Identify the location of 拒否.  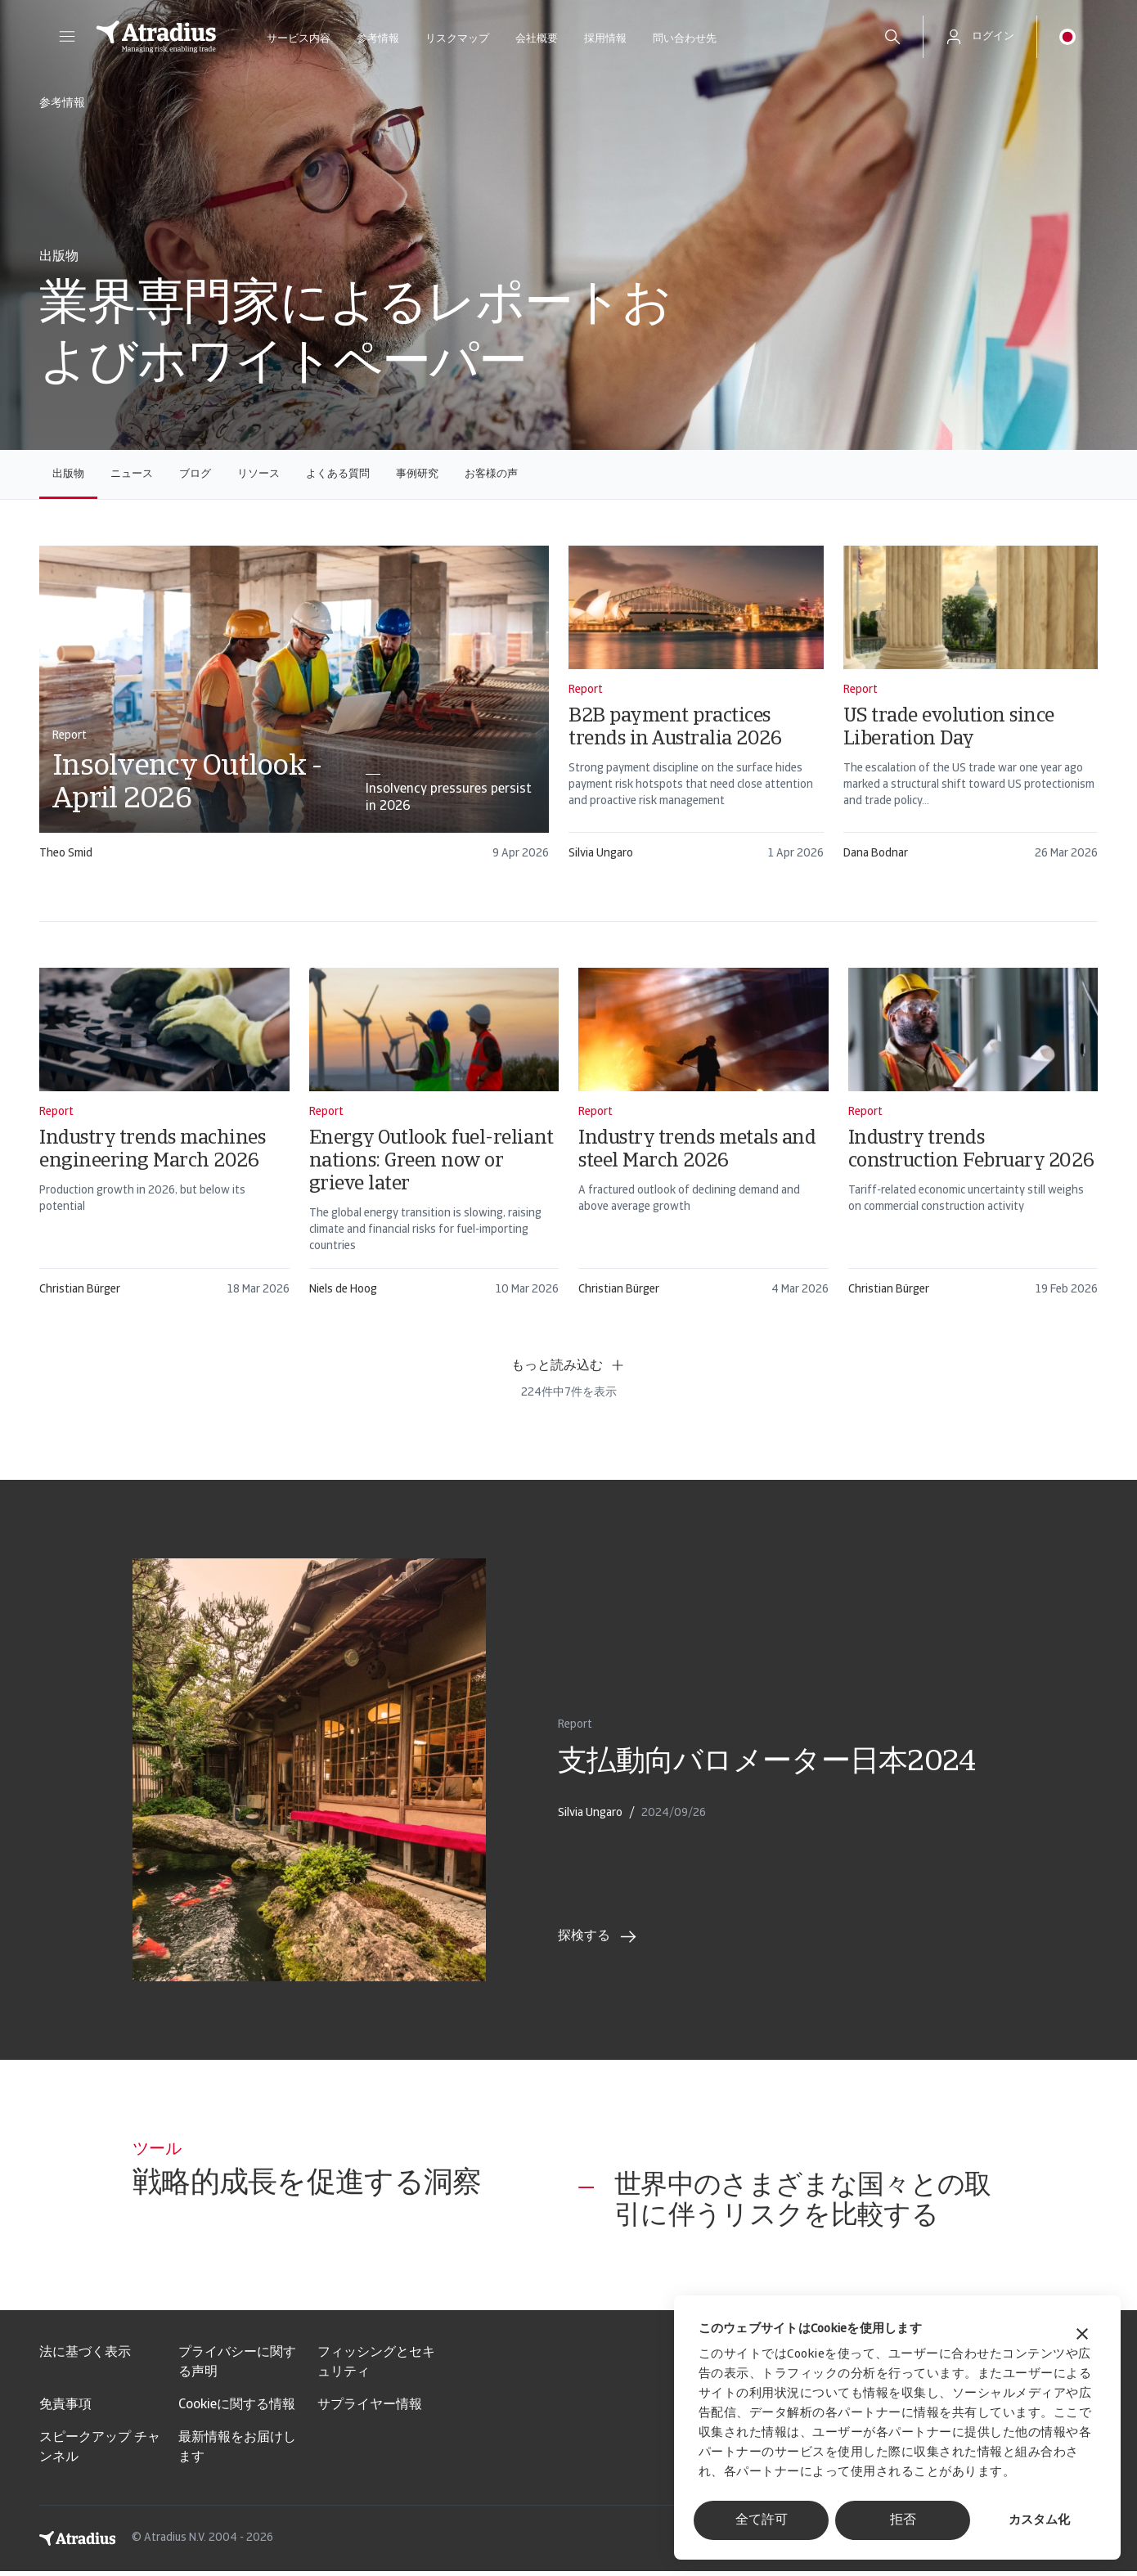
(903, 2520).